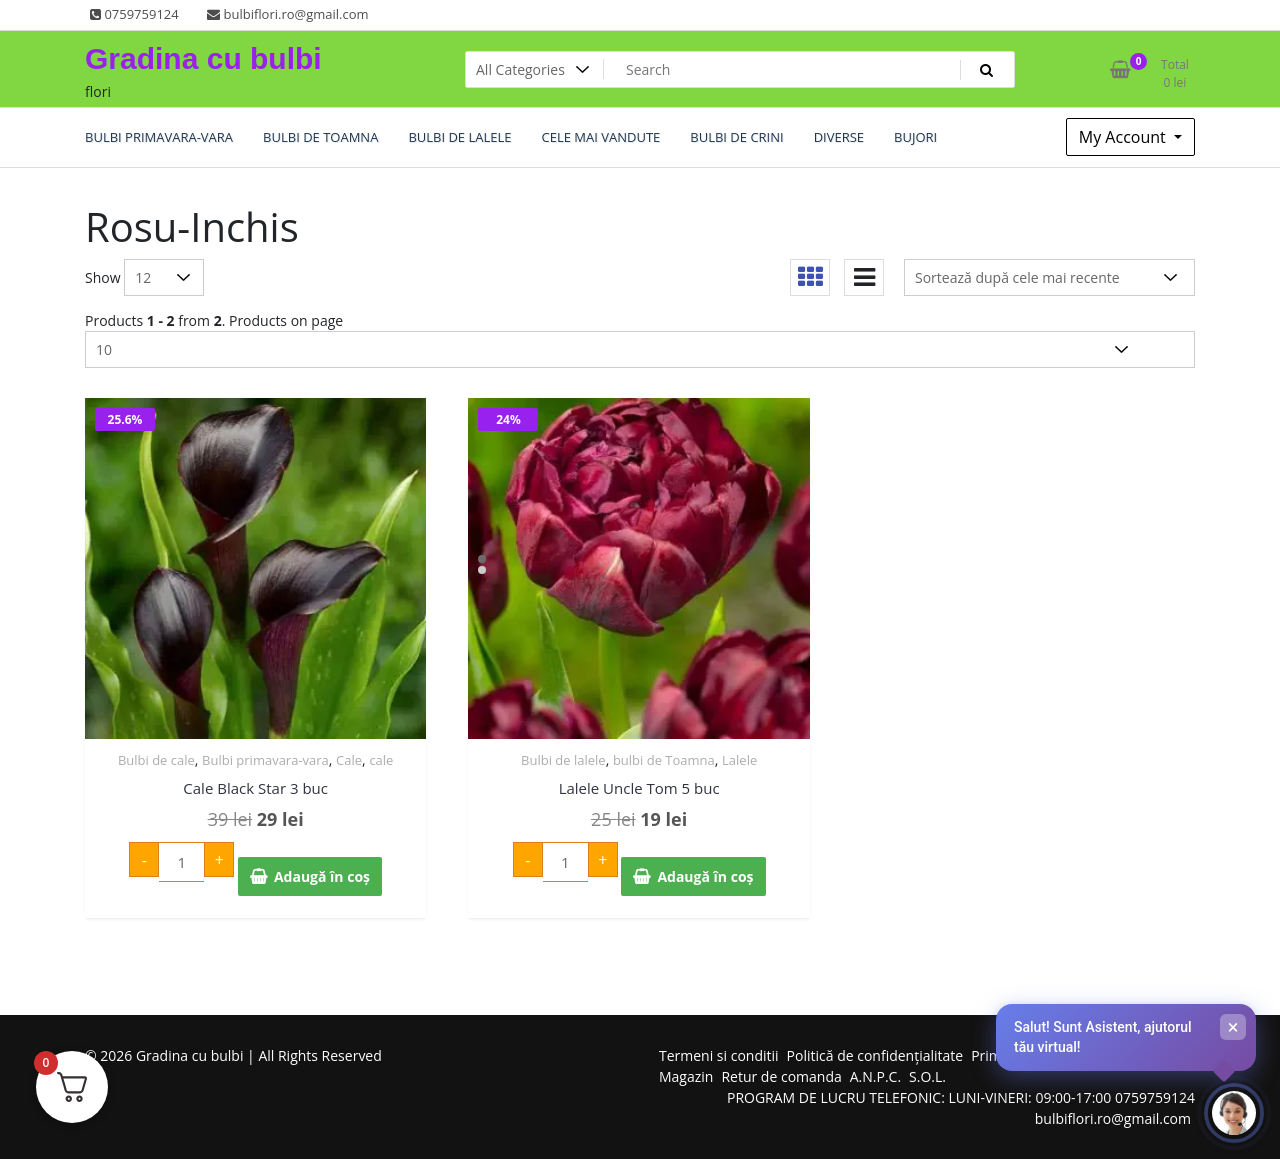 Image resolution: width=1280 pixels, height=1159 pixels. Describe the element at coordinates (1049, 277) in the screenshot. I see `[Comandă magazin]` at that location.